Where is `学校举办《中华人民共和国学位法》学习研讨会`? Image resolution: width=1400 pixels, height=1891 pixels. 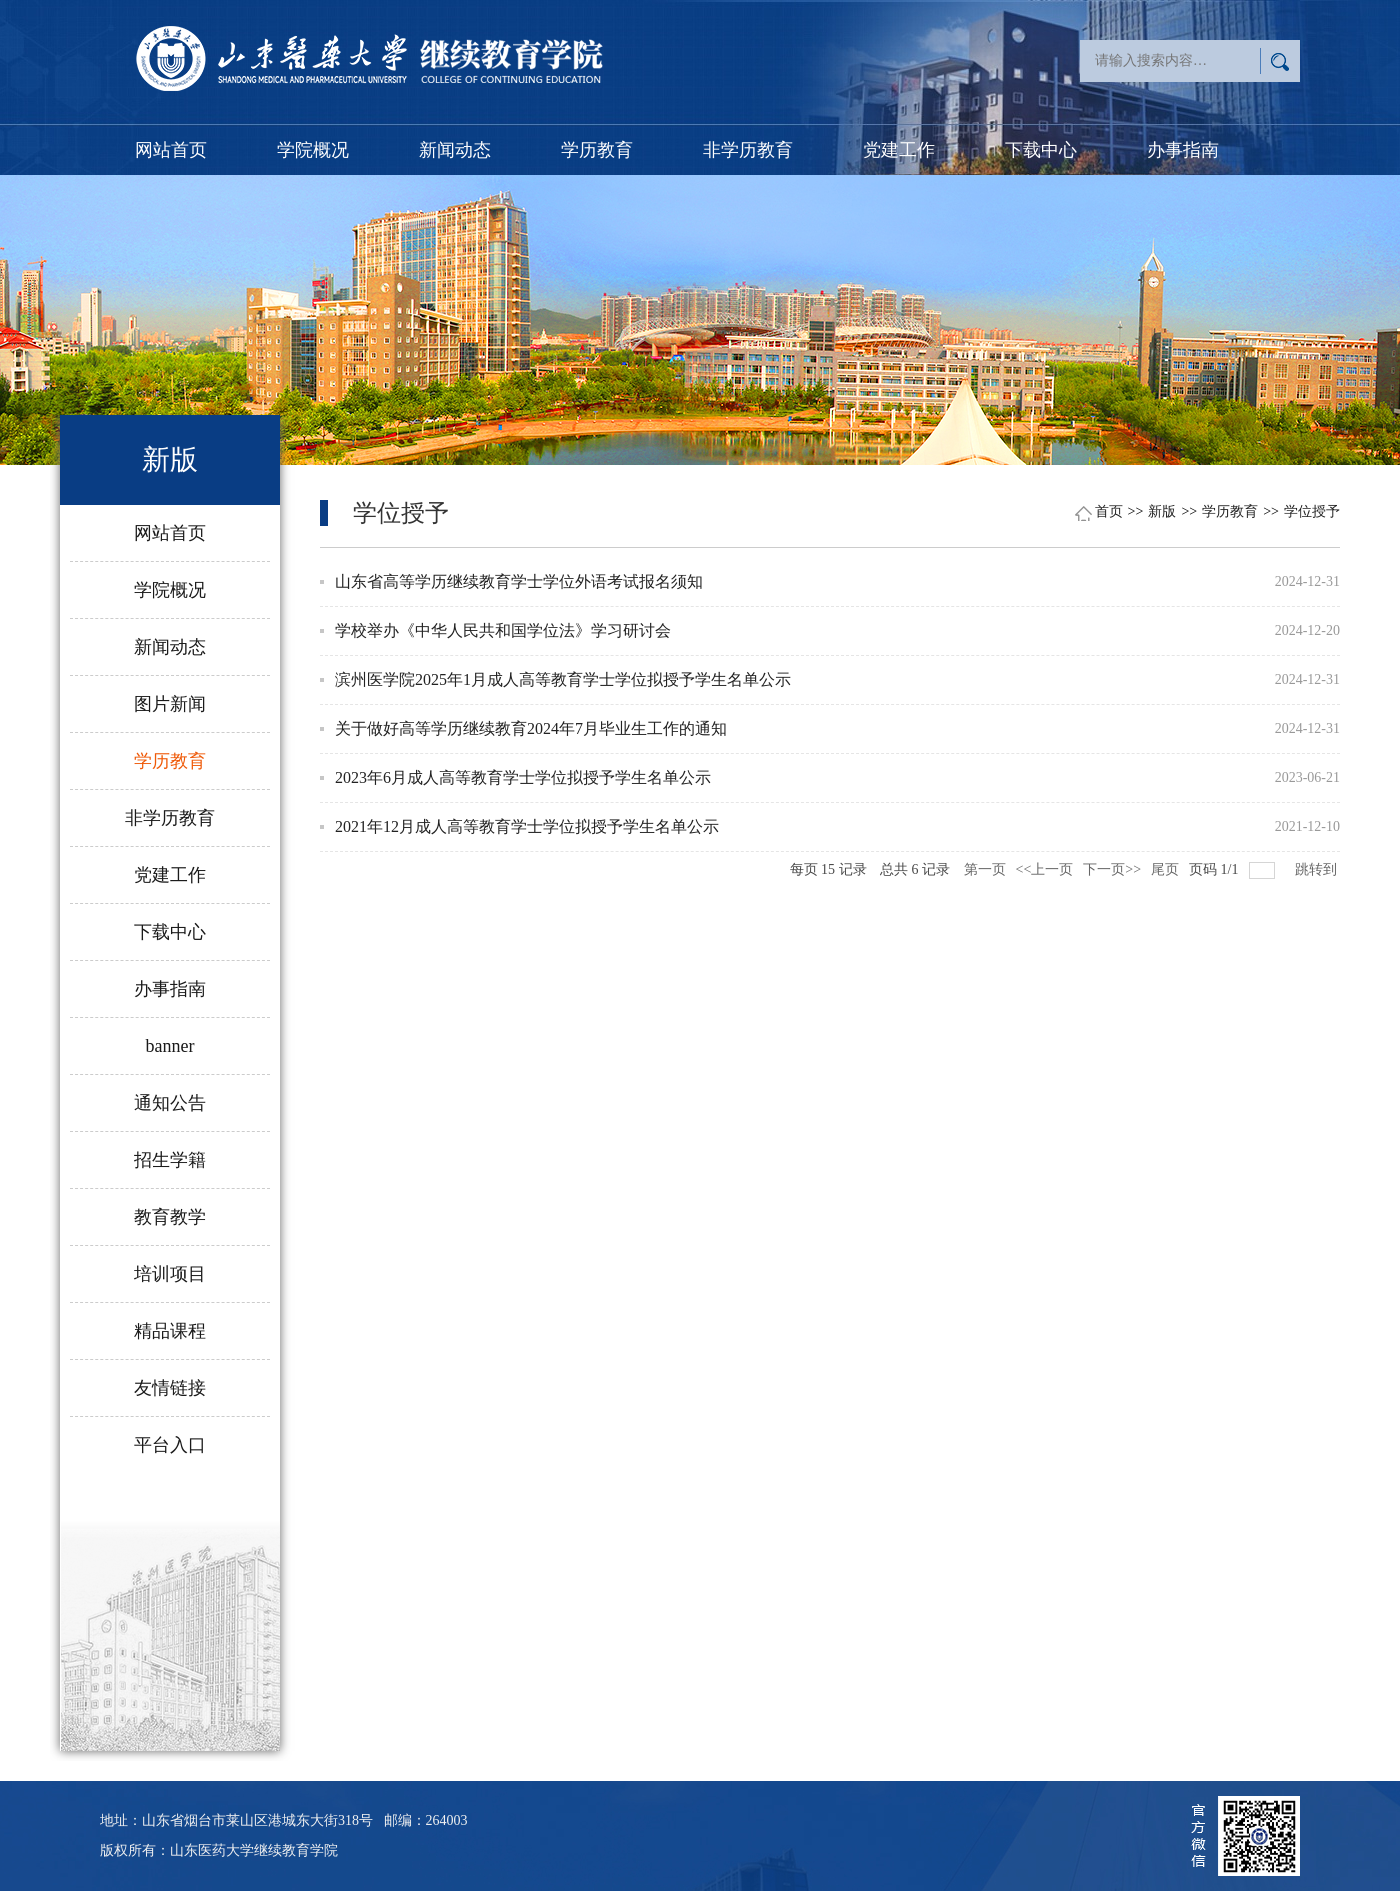
学校举办《中华人民共和国学位法》学习研讨会 is located at coordinates (503, 630).